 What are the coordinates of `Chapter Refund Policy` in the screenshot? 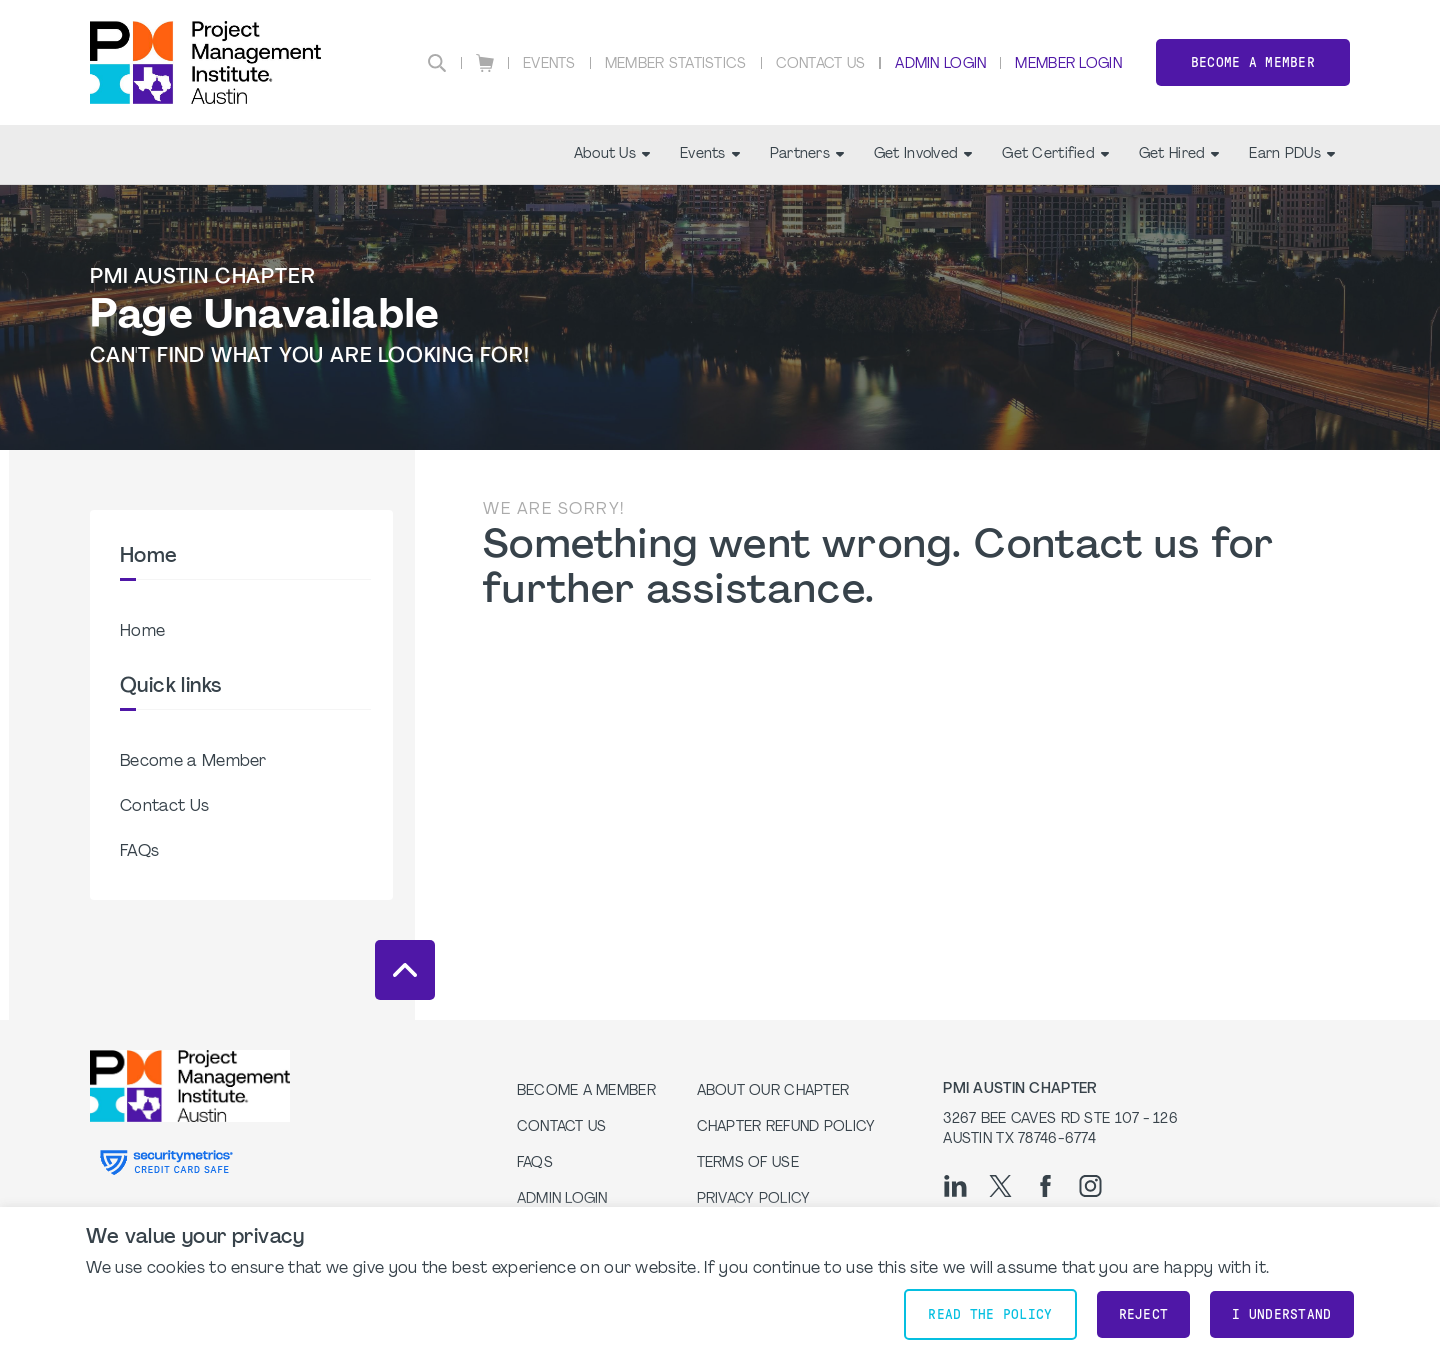 It's located at (786, 1127).